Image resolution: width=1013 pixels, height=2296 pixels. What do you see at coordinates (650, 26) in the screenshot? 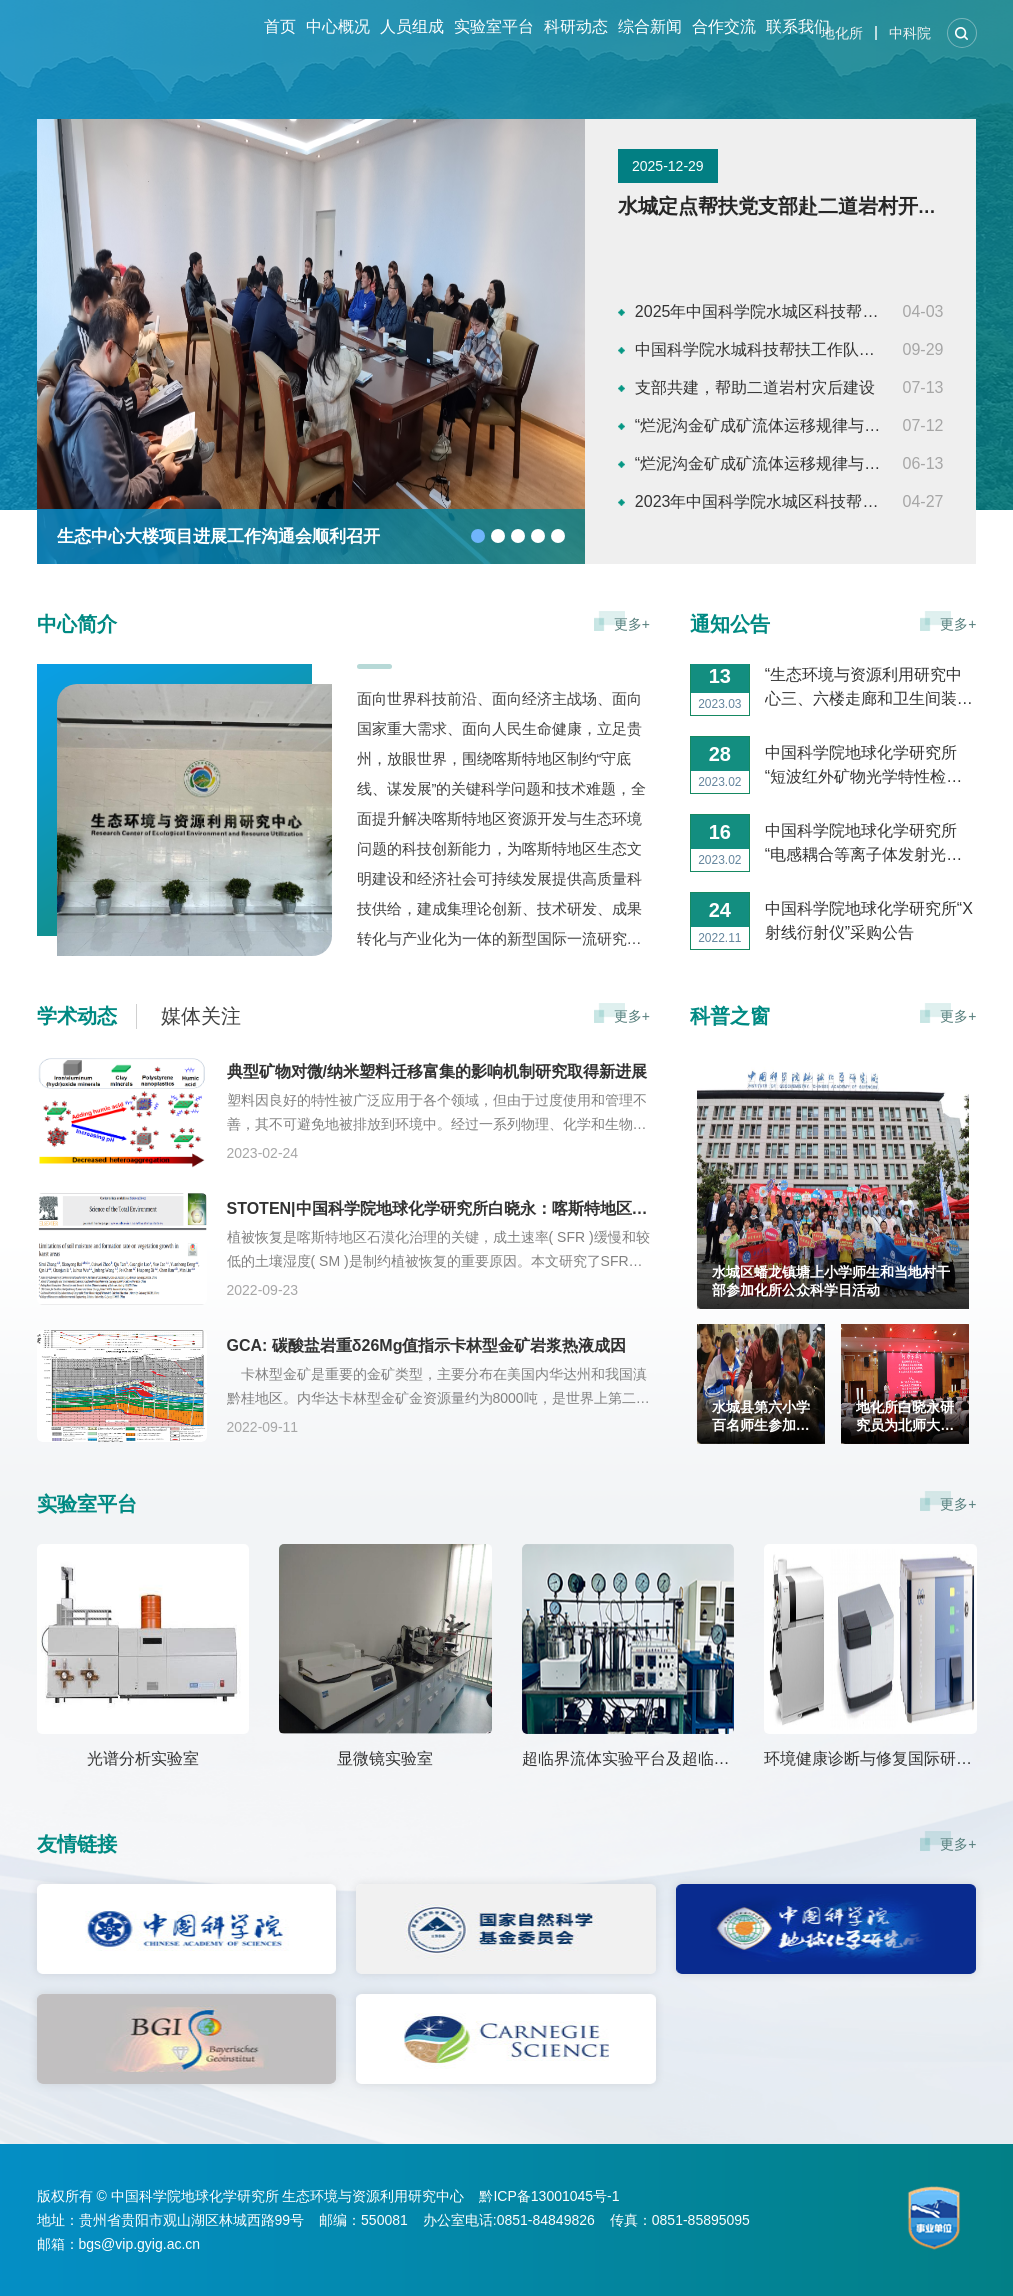
I see `综合新闻` at bounding box center [650, 26].